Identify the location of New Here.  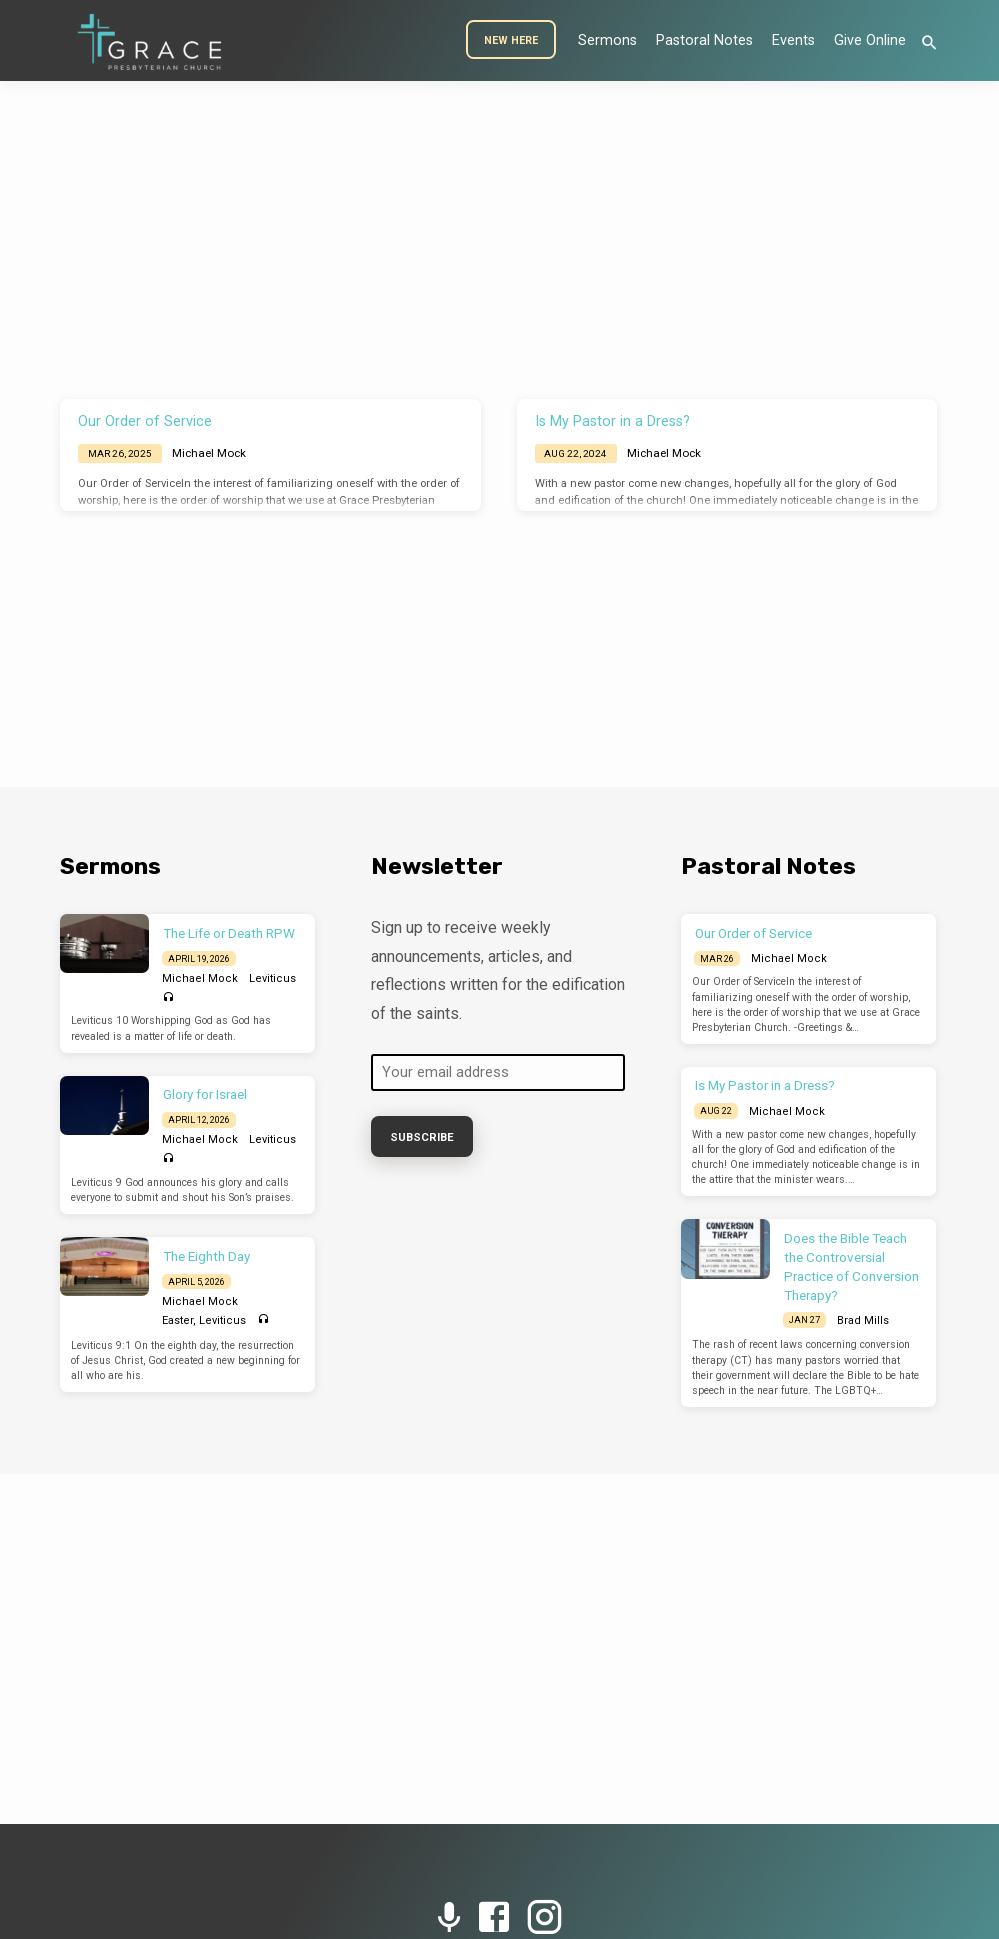
(511, 40).